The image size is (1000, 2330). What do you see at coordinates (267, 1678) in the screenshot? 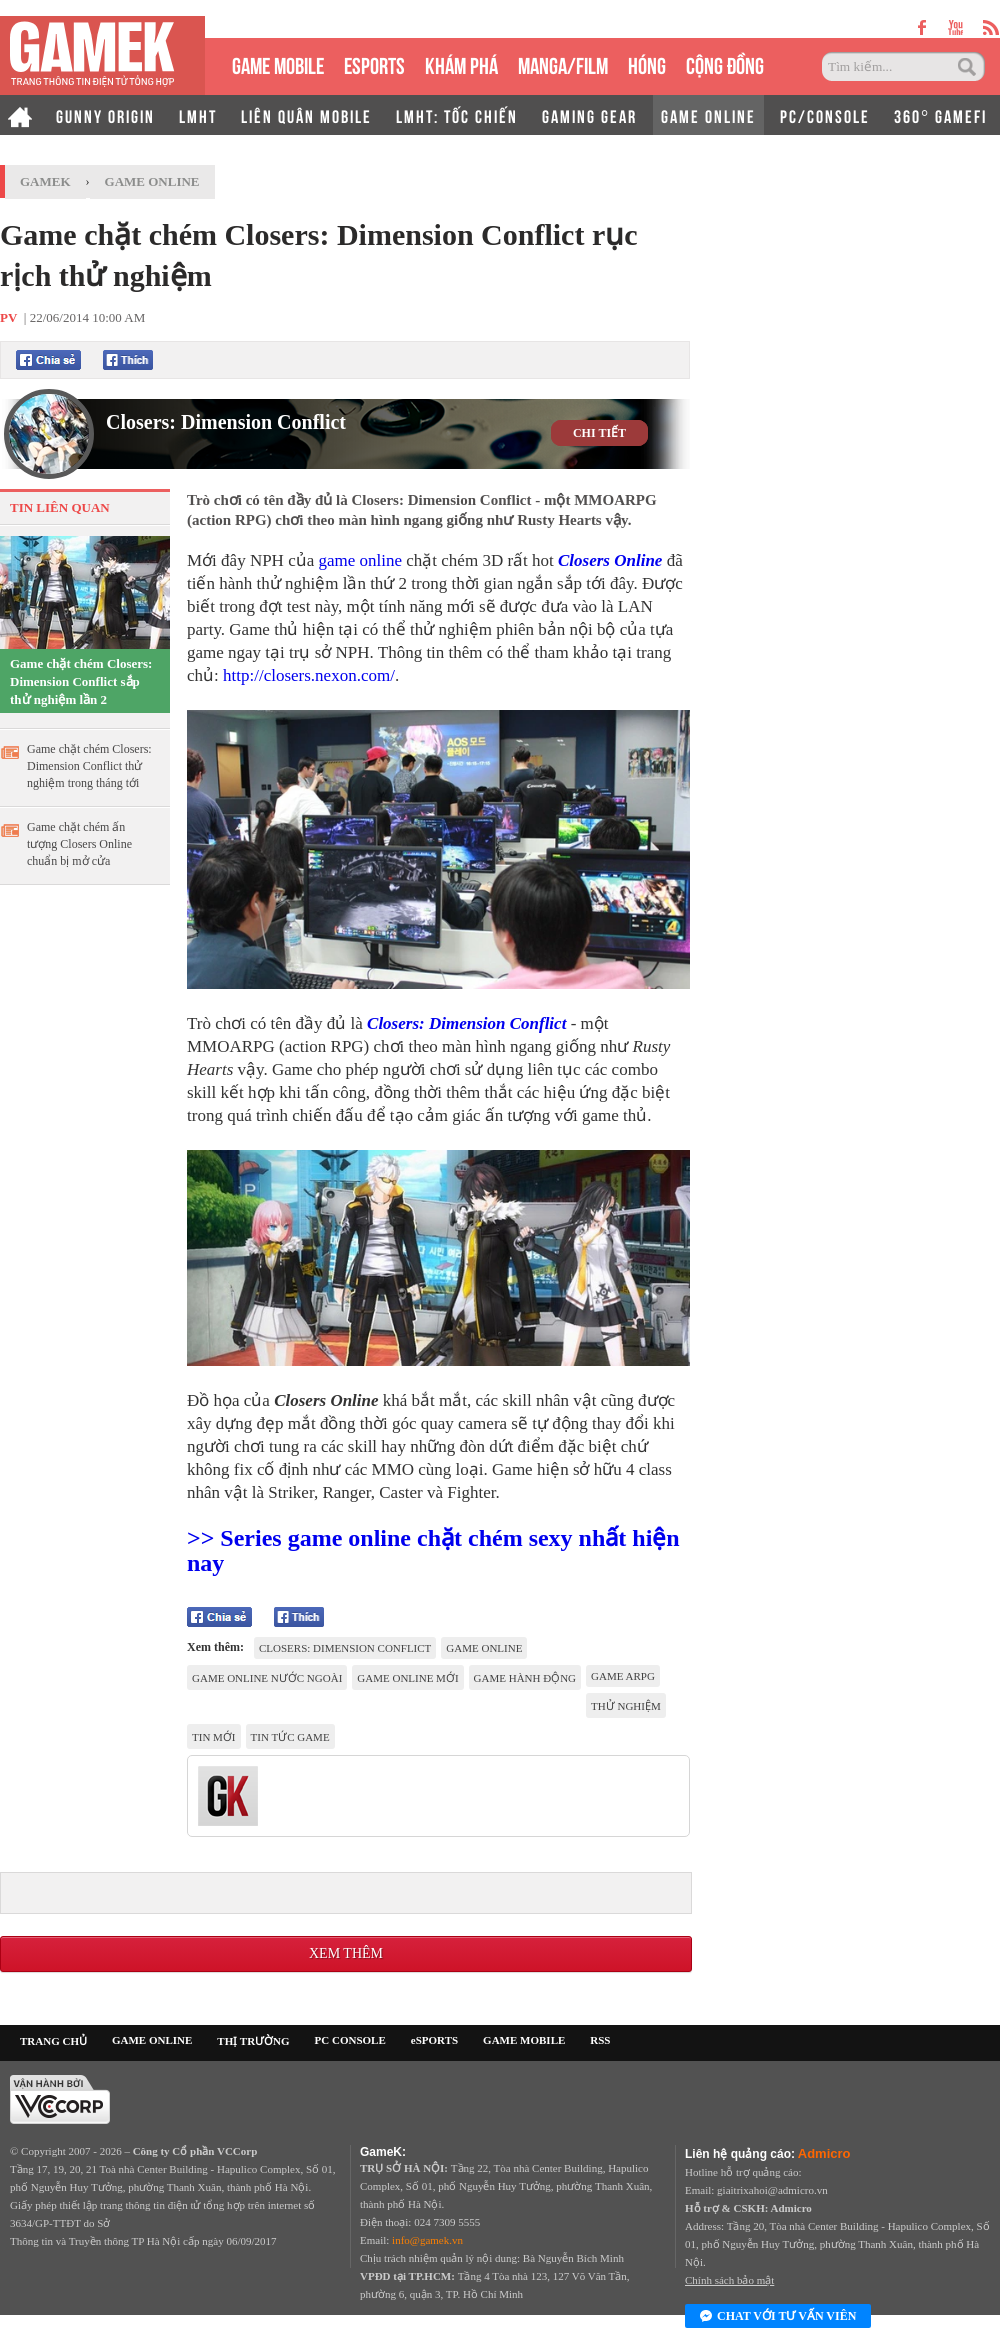
I see `Game online nước ngoài` at bounding box center [267, 1678].